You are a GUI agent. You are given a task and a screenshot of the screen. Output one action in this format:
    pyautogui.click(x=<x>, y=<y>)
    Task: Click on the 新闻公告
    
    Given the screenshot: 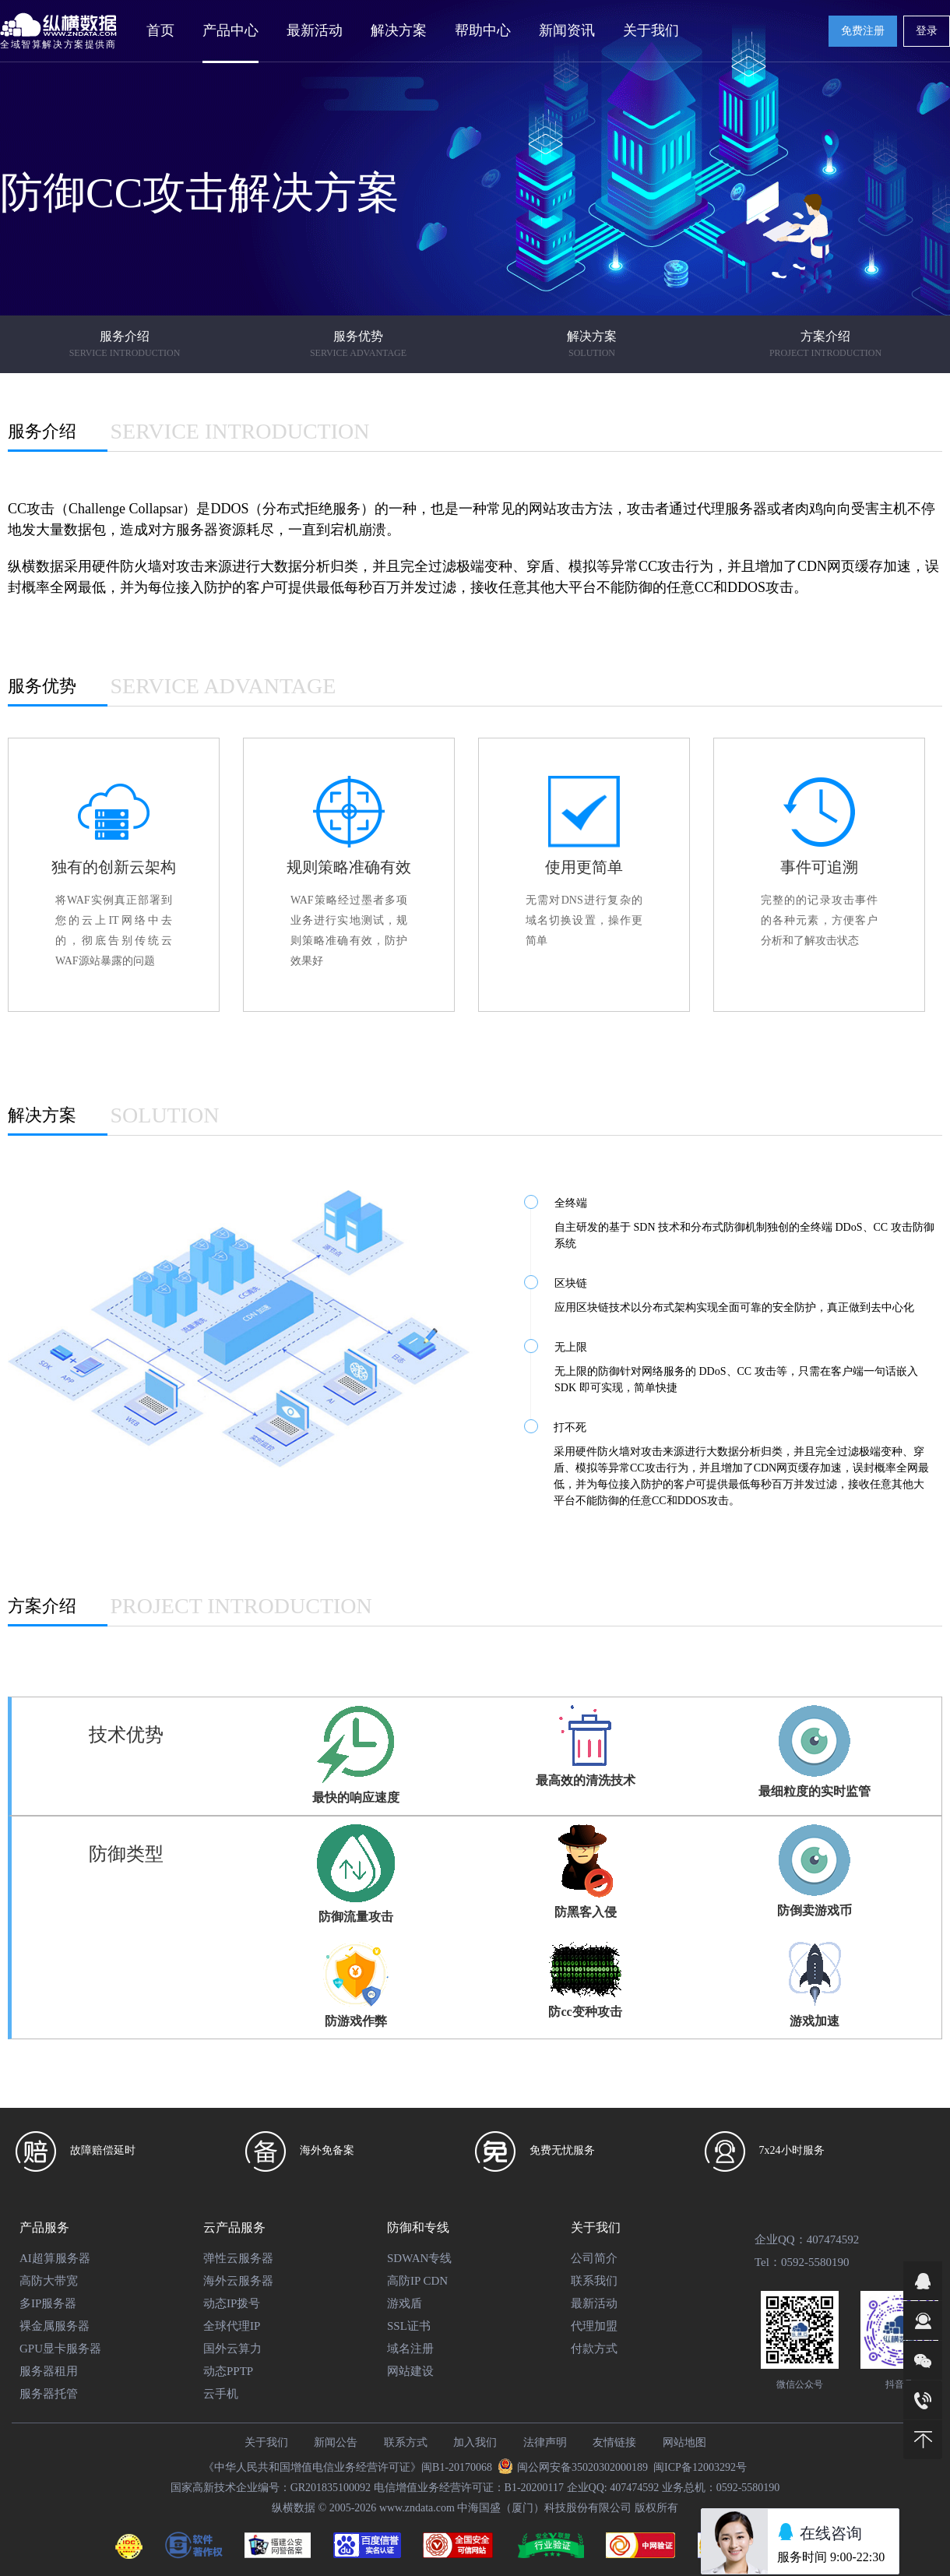 What is the action you would take?
    pyautogui.click(x=335, y=2442)
    